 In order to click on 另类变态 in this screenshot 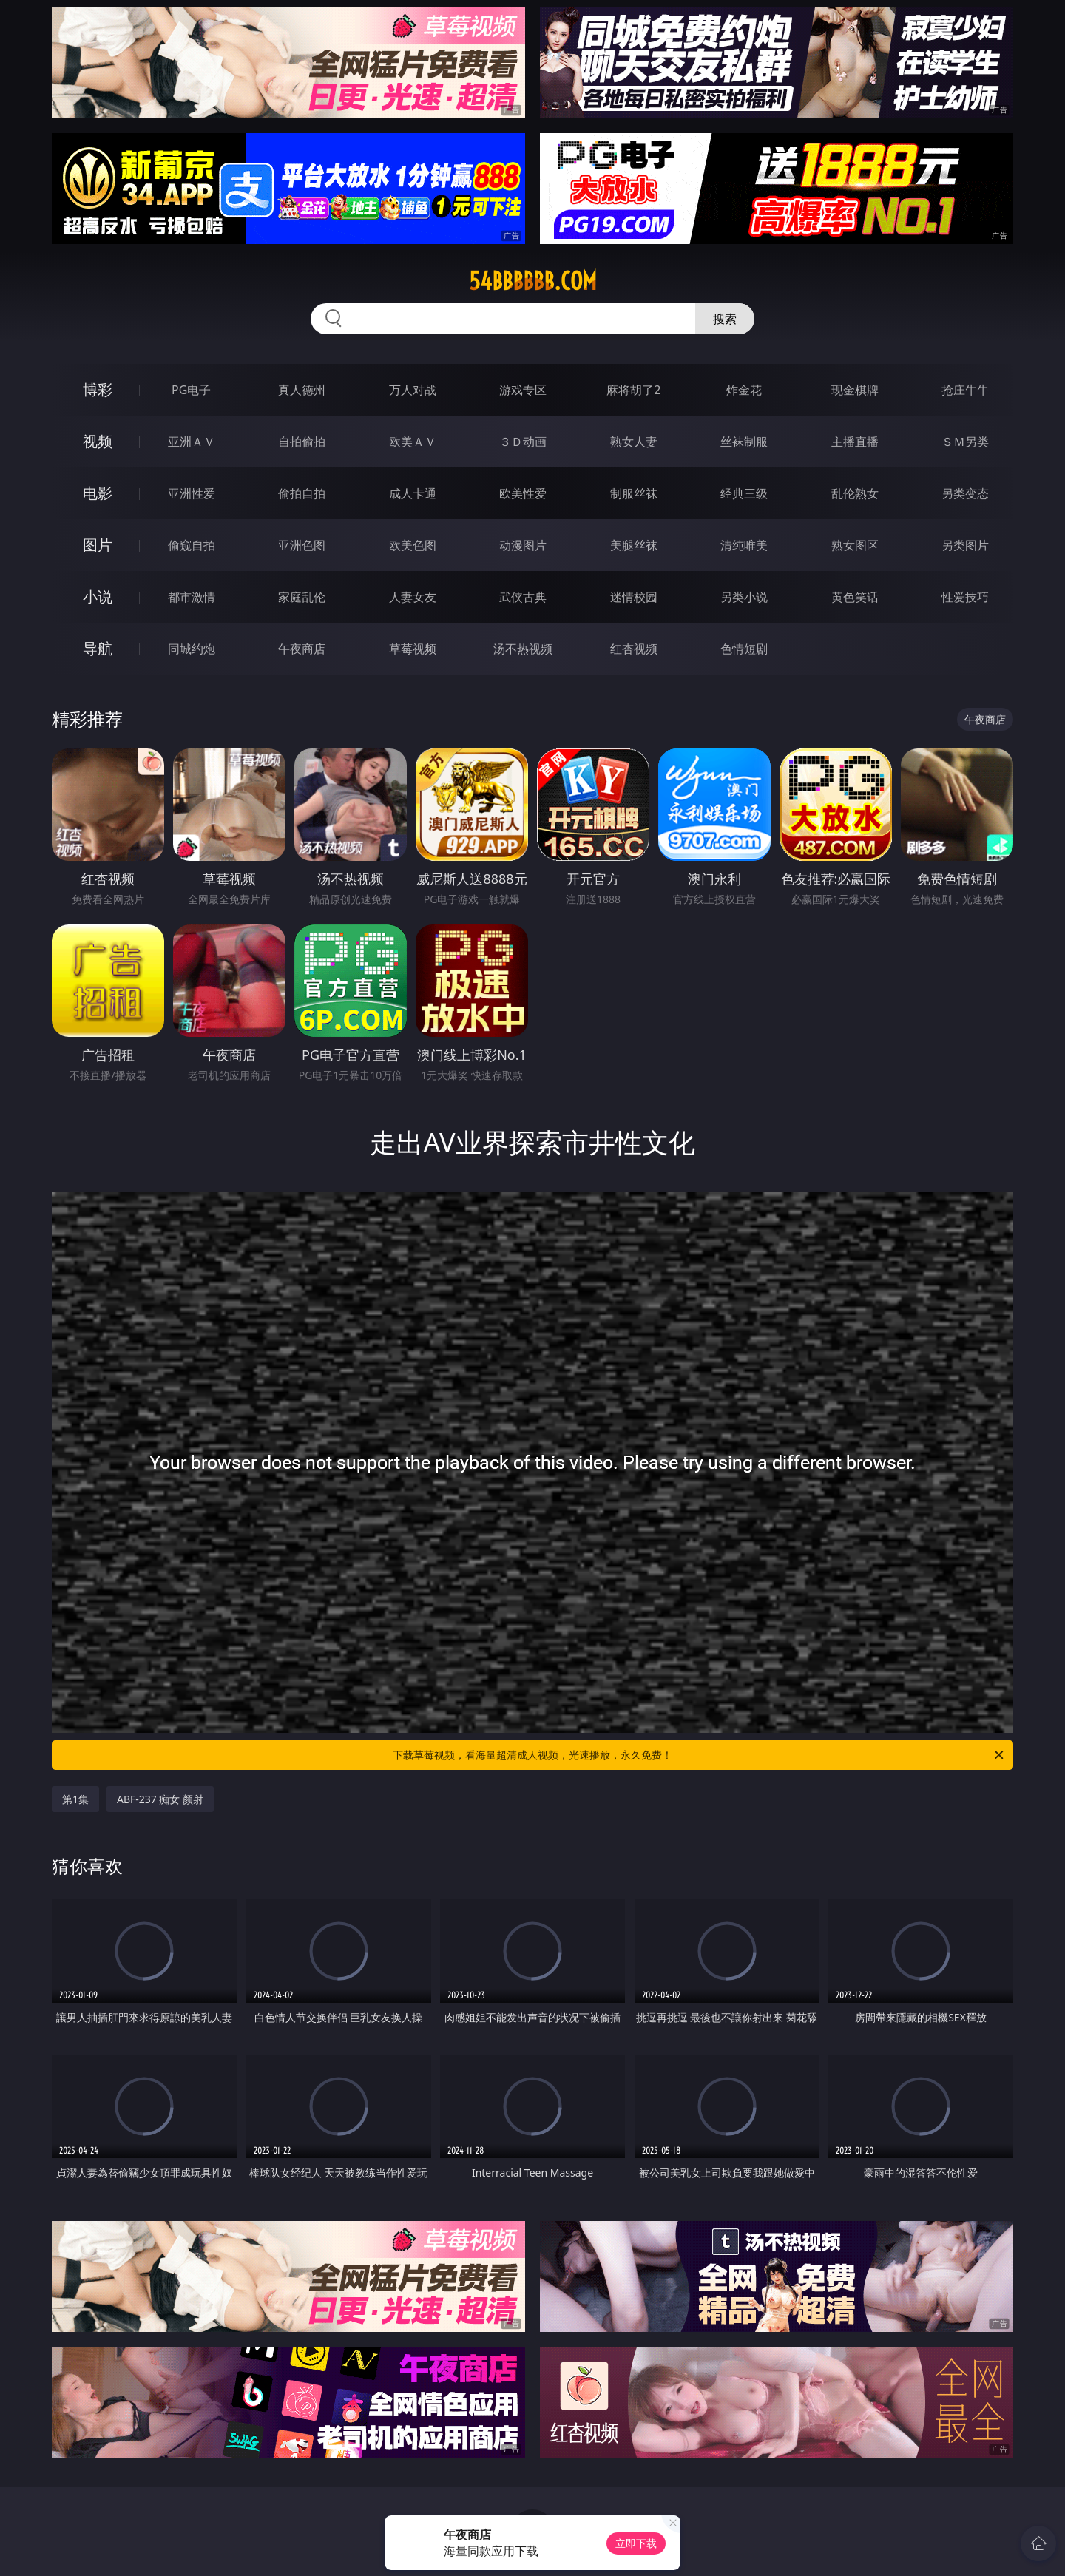, I will do `click(965, 493)`.